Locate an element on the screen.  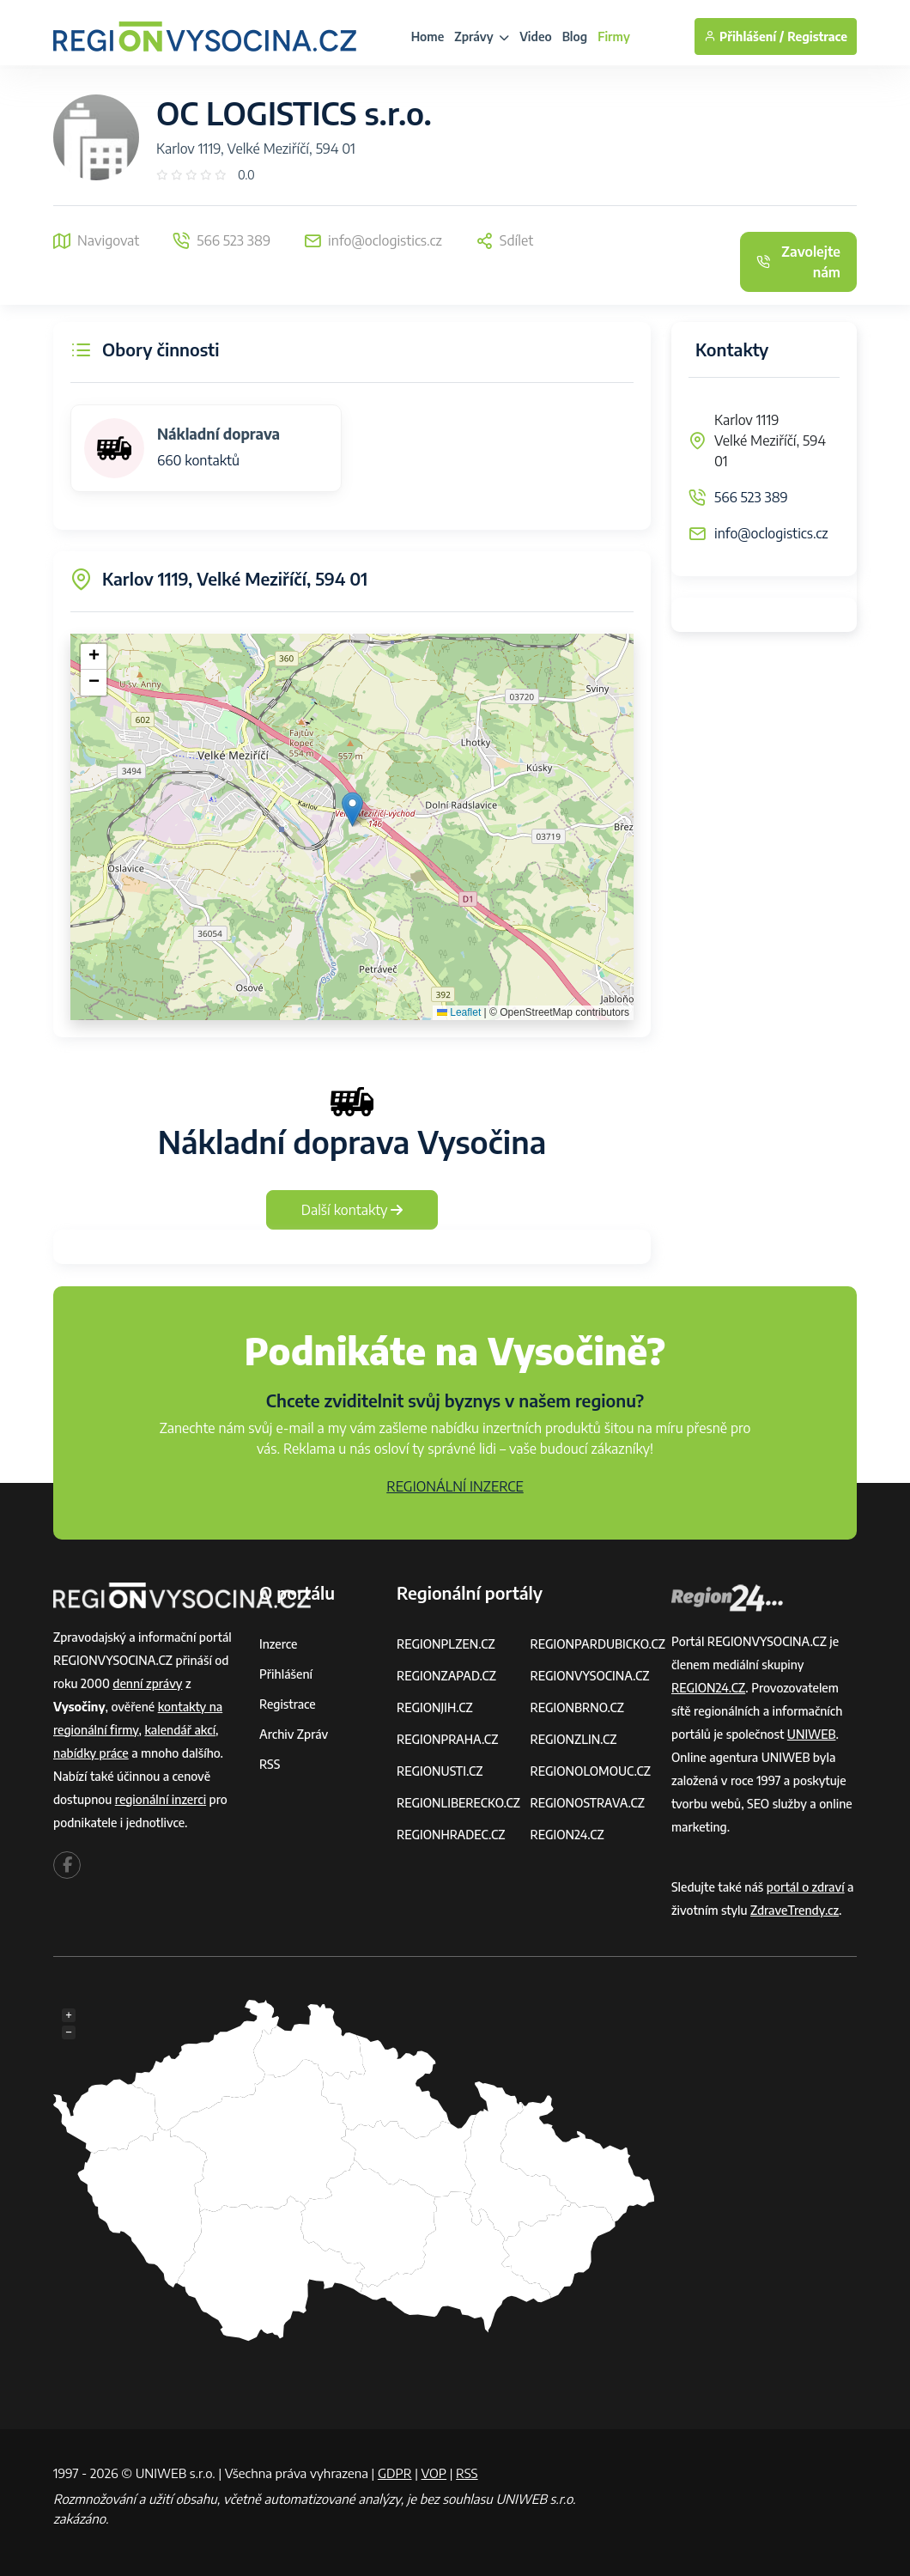
REGIONBRNO.CZ is located at coordinates (577, 1707).